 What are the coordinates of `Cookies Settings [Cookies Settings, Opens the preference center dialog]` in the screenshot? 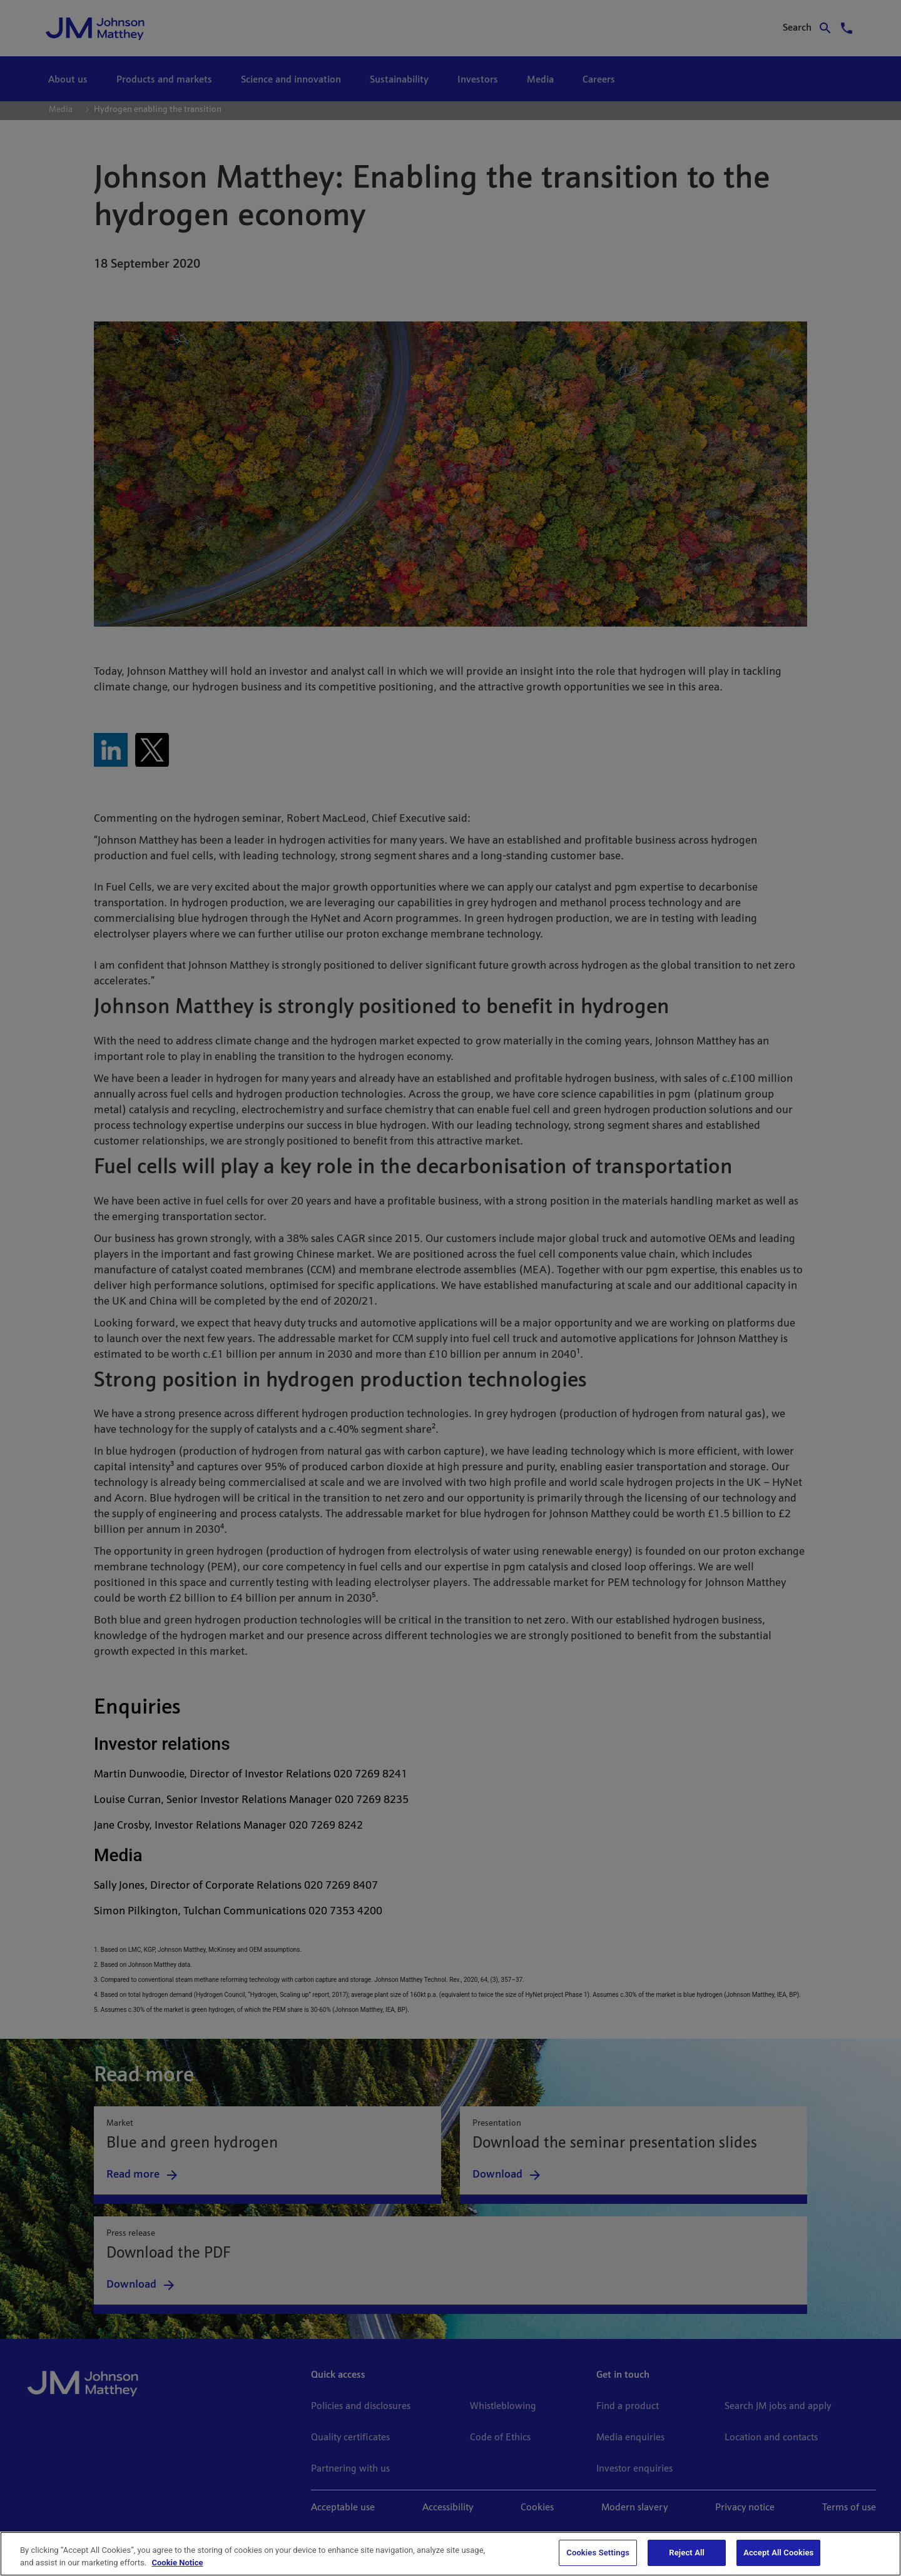 It's located at (597, 2552).